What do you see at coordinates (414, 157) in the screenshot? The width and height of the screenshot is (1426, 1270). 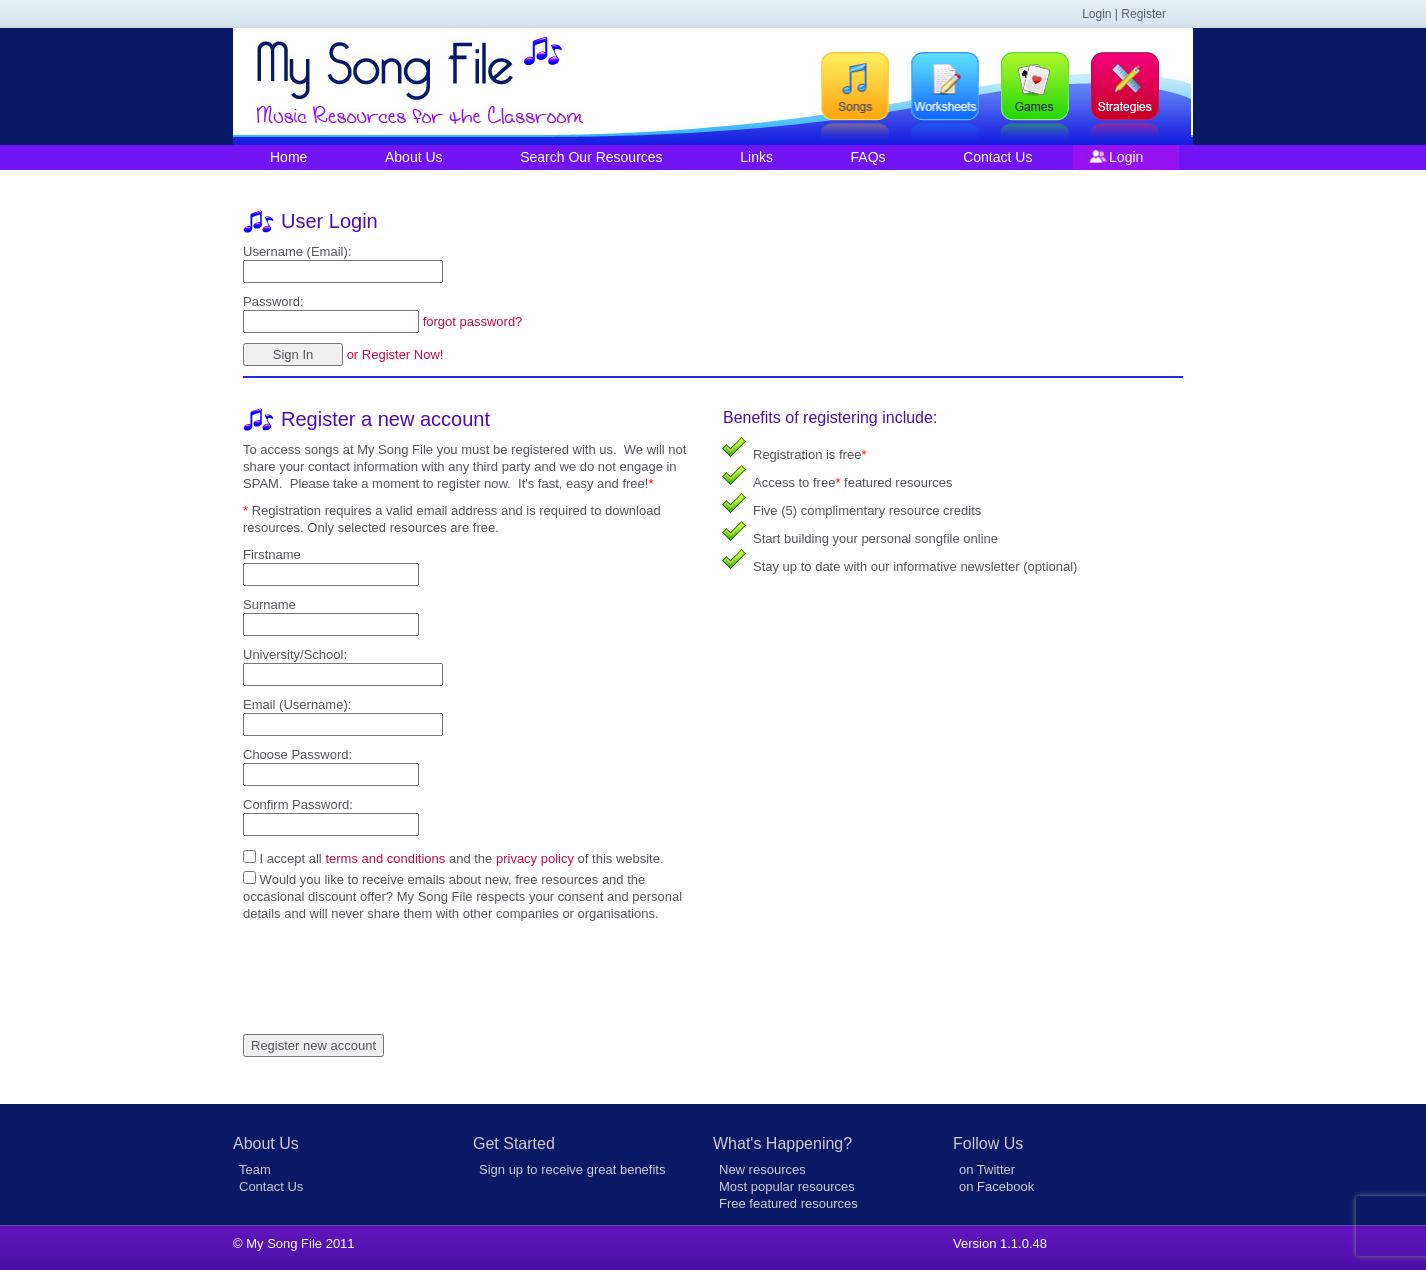 I see `About Us` at bounding box center [414, 157].